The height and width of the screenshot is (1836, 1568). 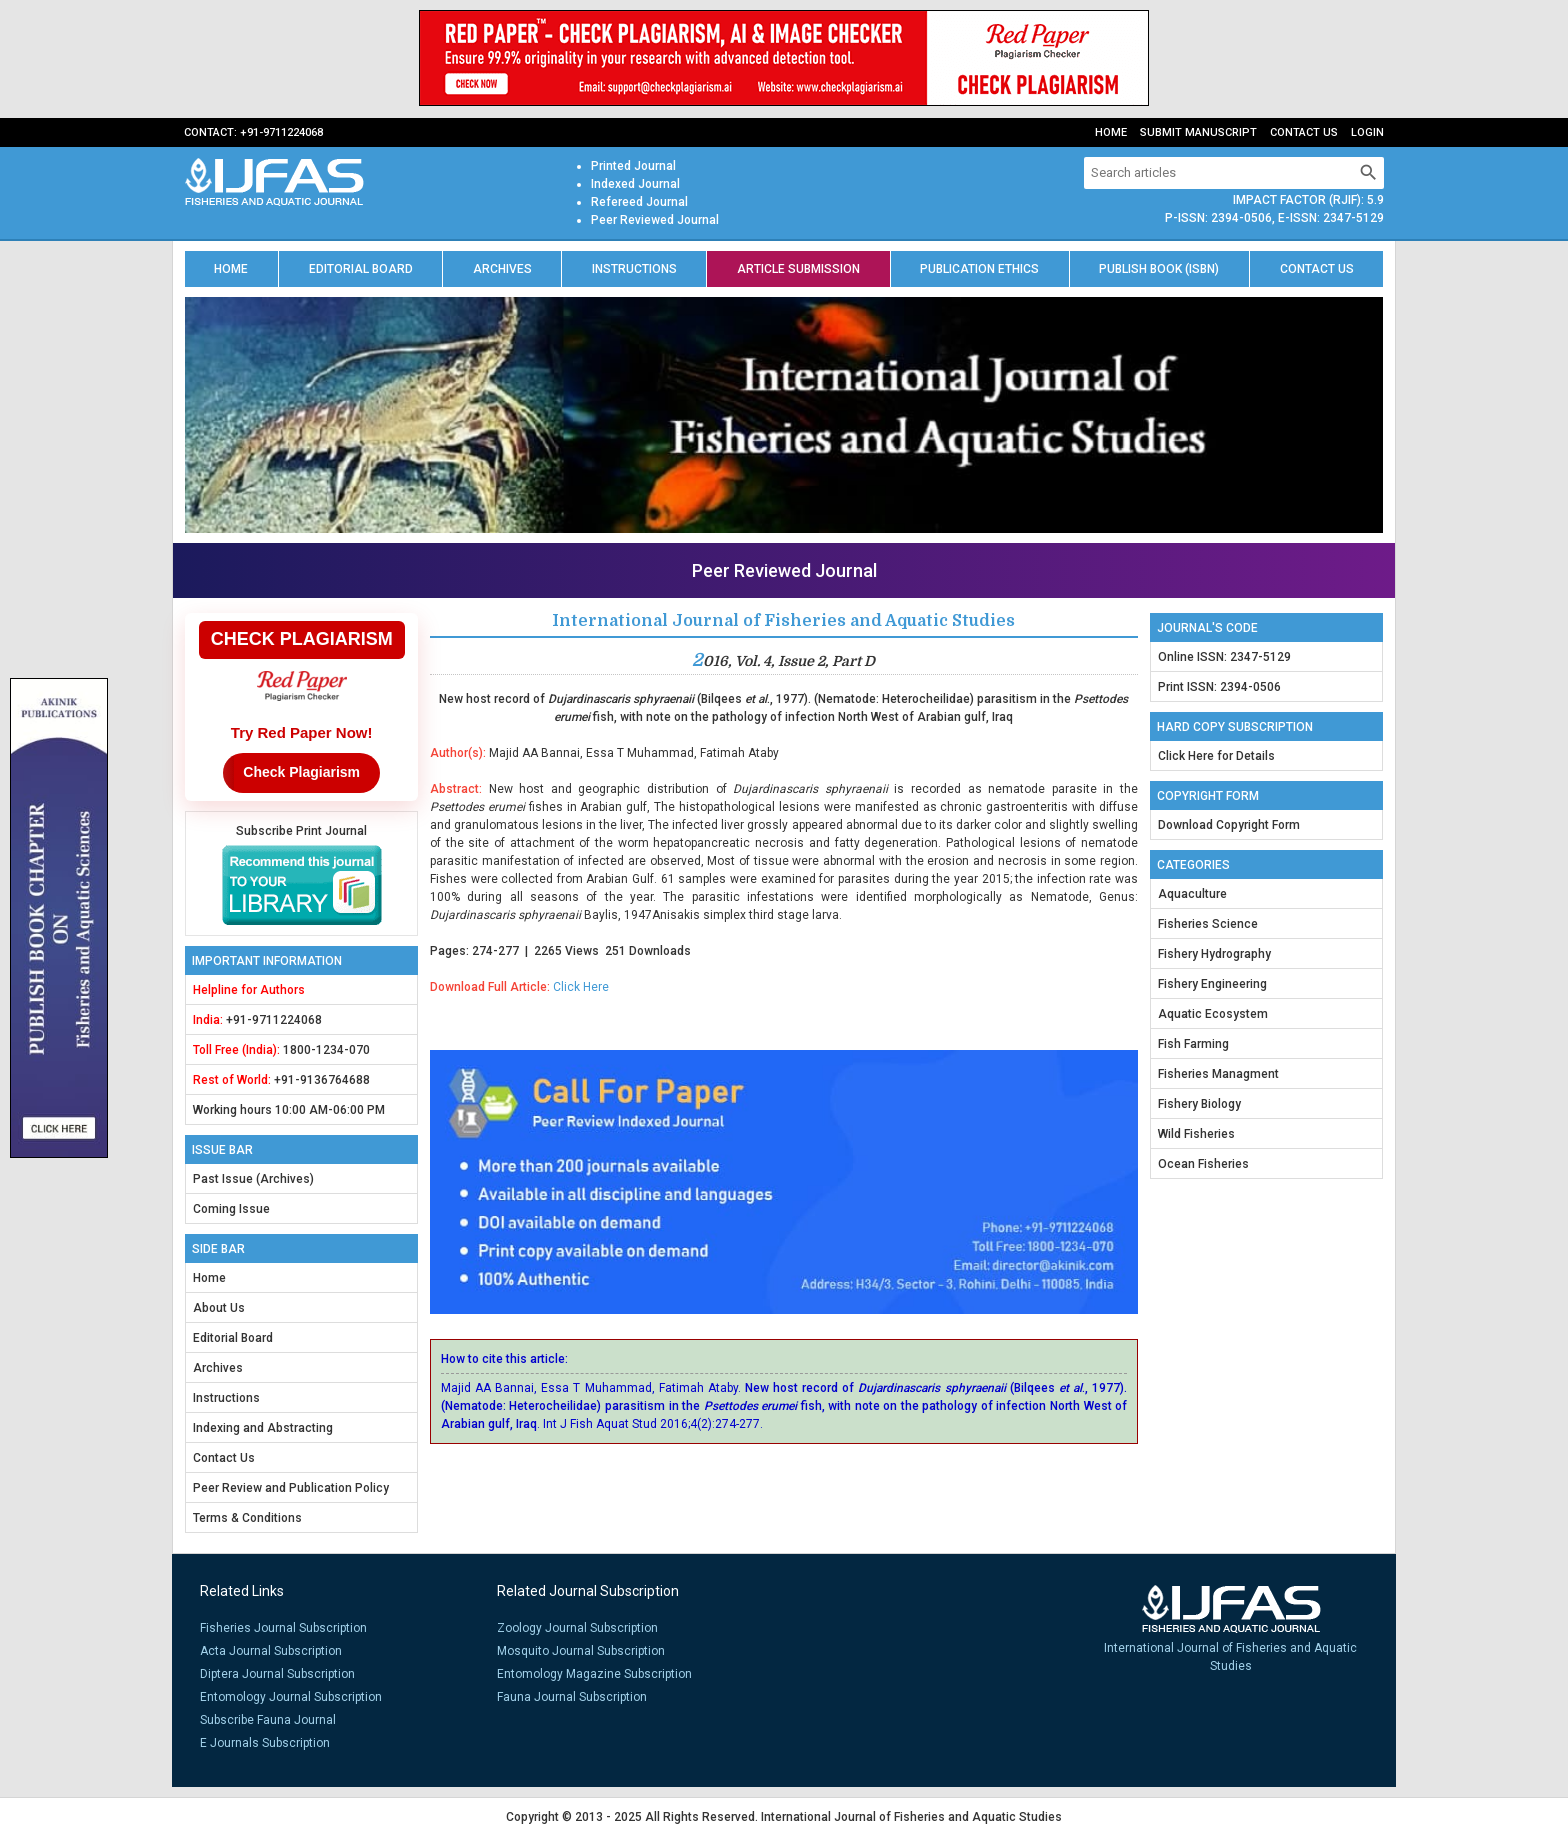 What do you see at coordinates (265, 1743) in the screenshot?
I see `E Journals Subscription` at bounding box center [265, 1743].